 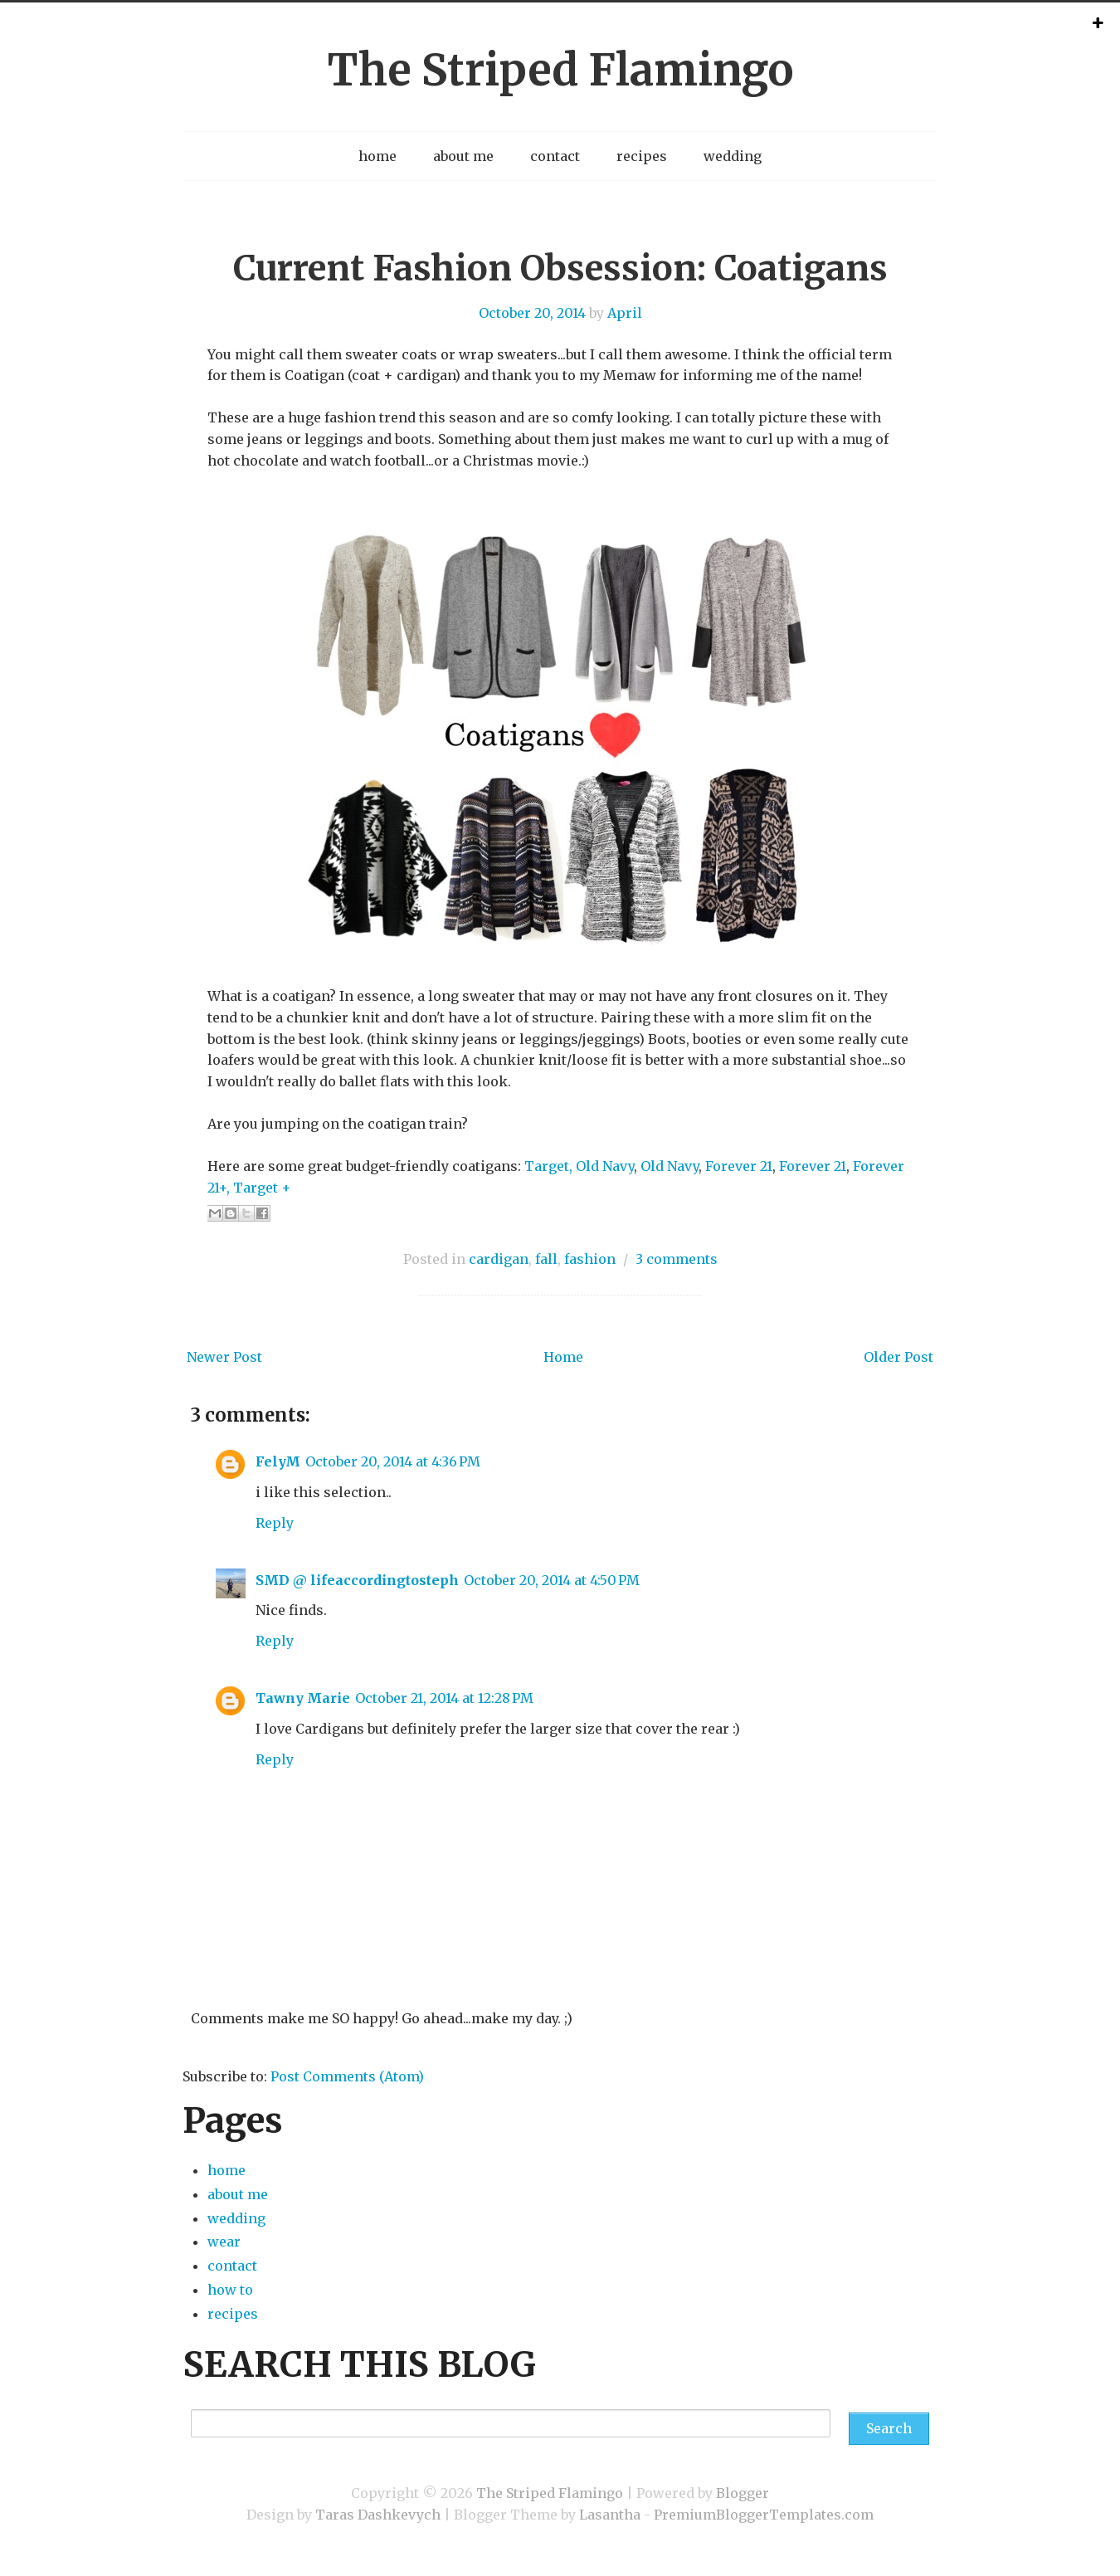 I want to click on wear, so click(x=224, y=2241).